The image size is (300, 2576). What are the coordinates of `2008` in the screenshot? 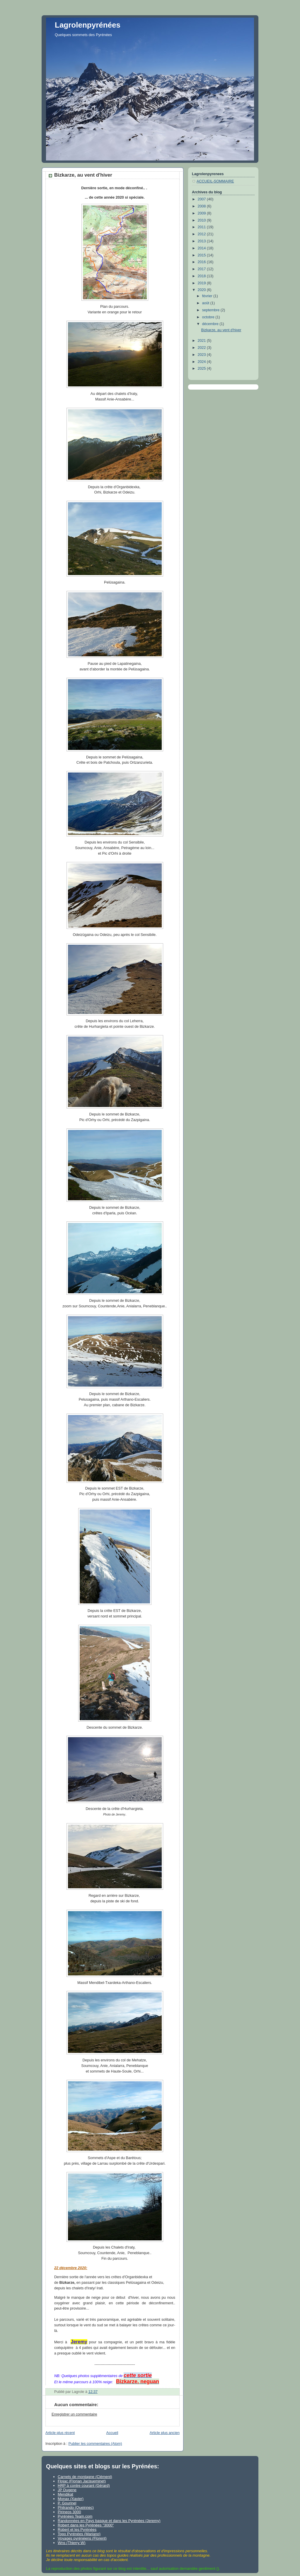 It's located at (202, 206).